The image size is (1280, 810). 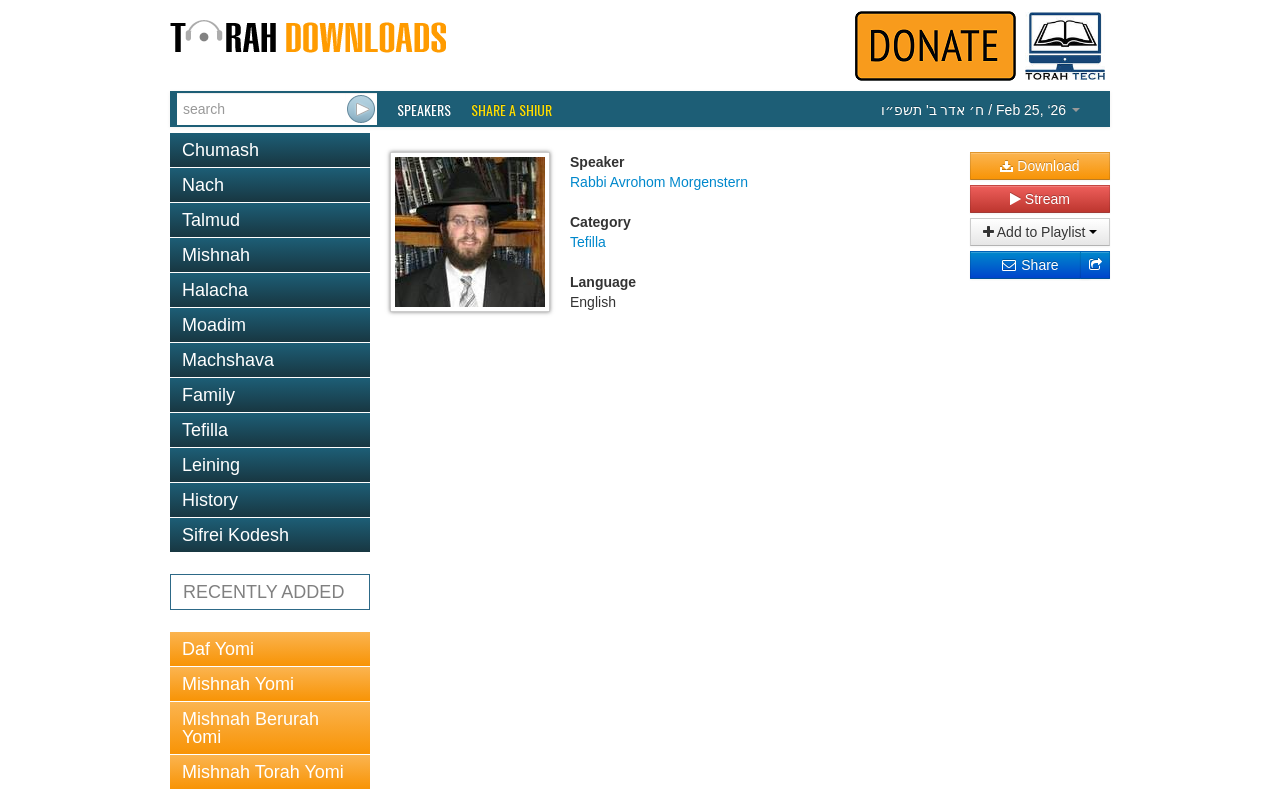 What do you see at coordinates (205, 430) in the screenshot?
I see `Tefilla` at bounding box center [205, 430].